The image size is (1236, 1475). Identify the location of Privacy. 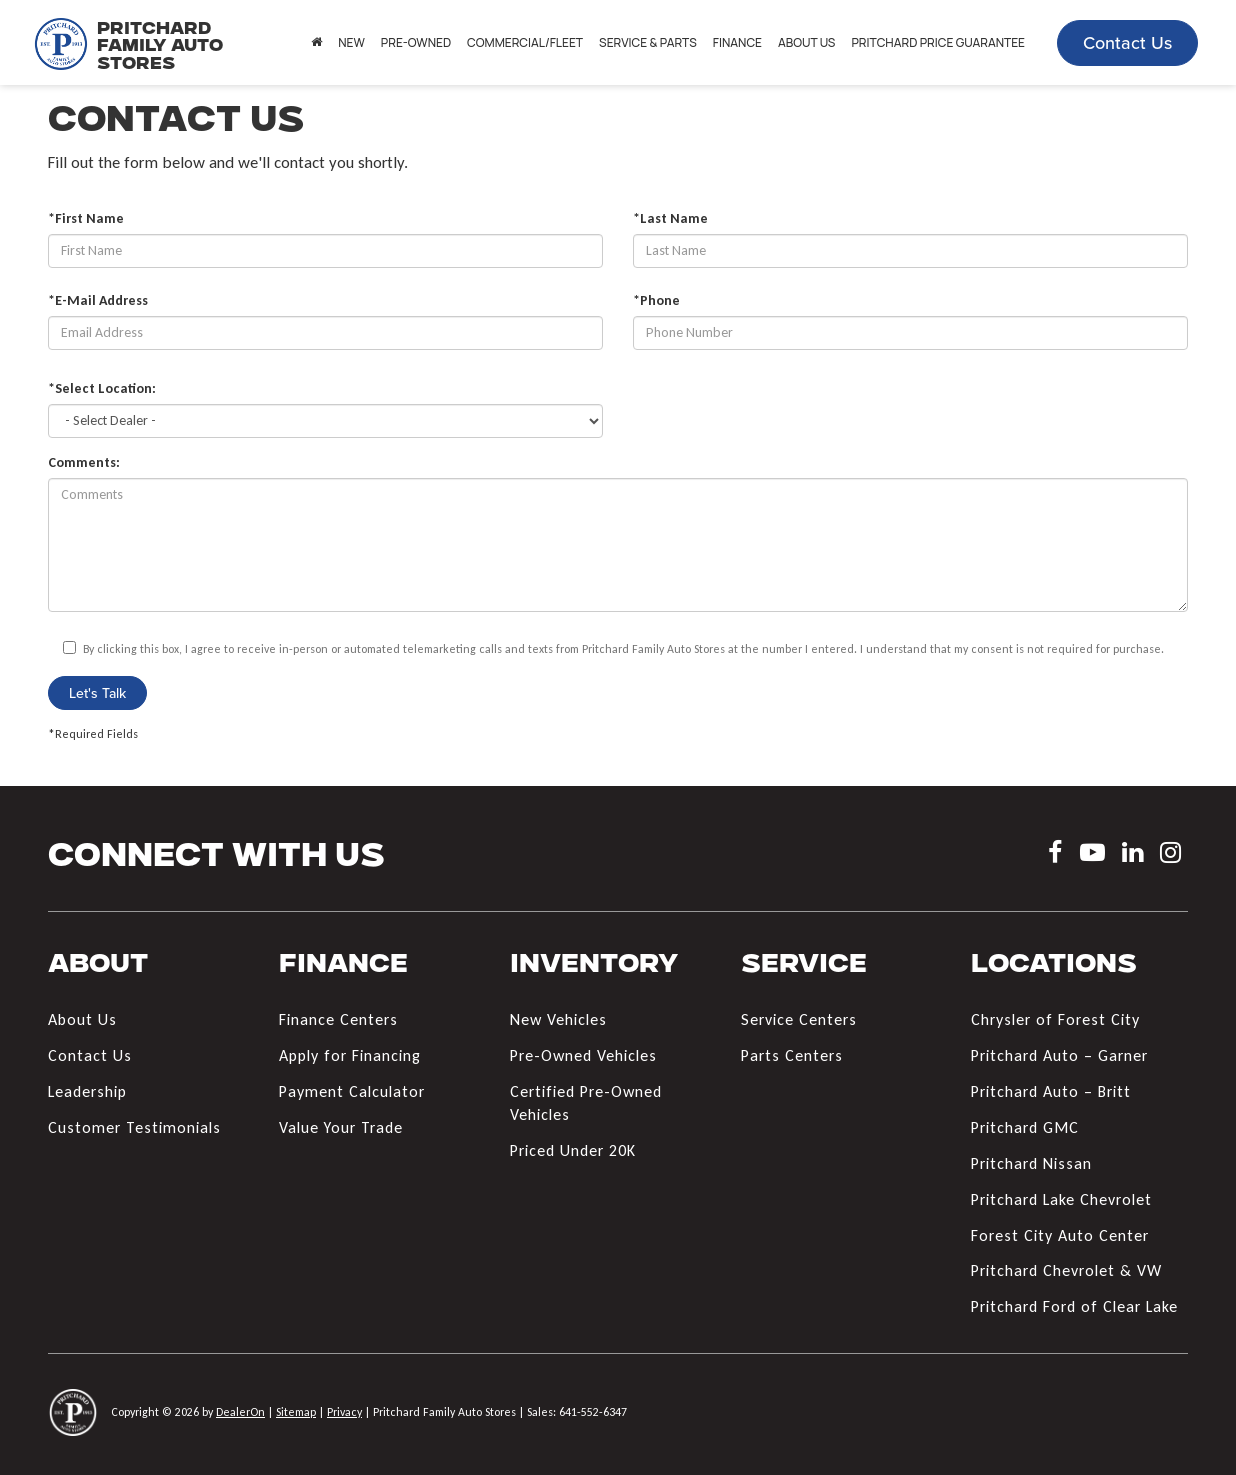
(344, 1412).